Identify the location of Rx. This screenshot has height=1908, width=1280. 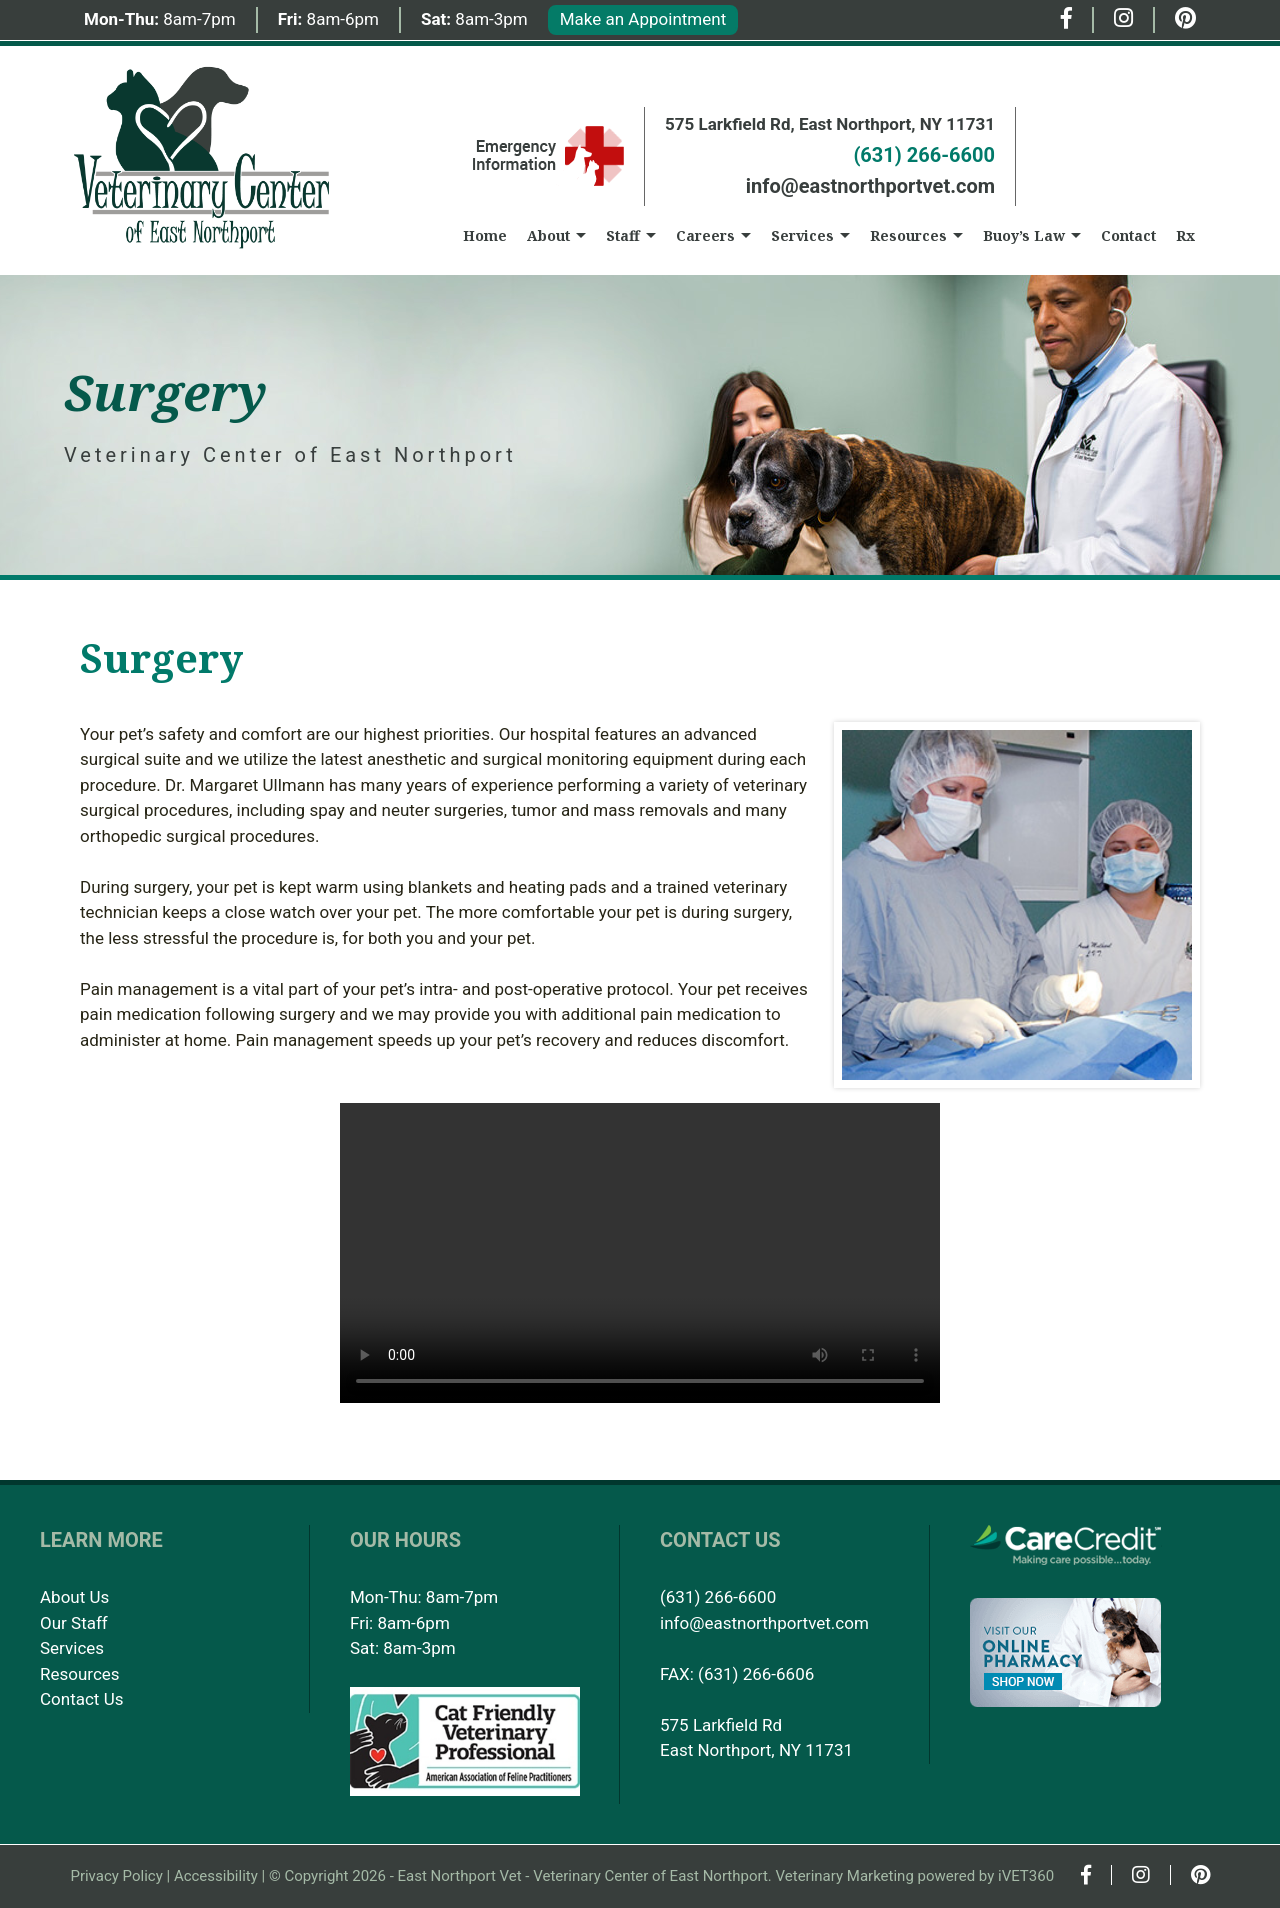
(1185, 235).